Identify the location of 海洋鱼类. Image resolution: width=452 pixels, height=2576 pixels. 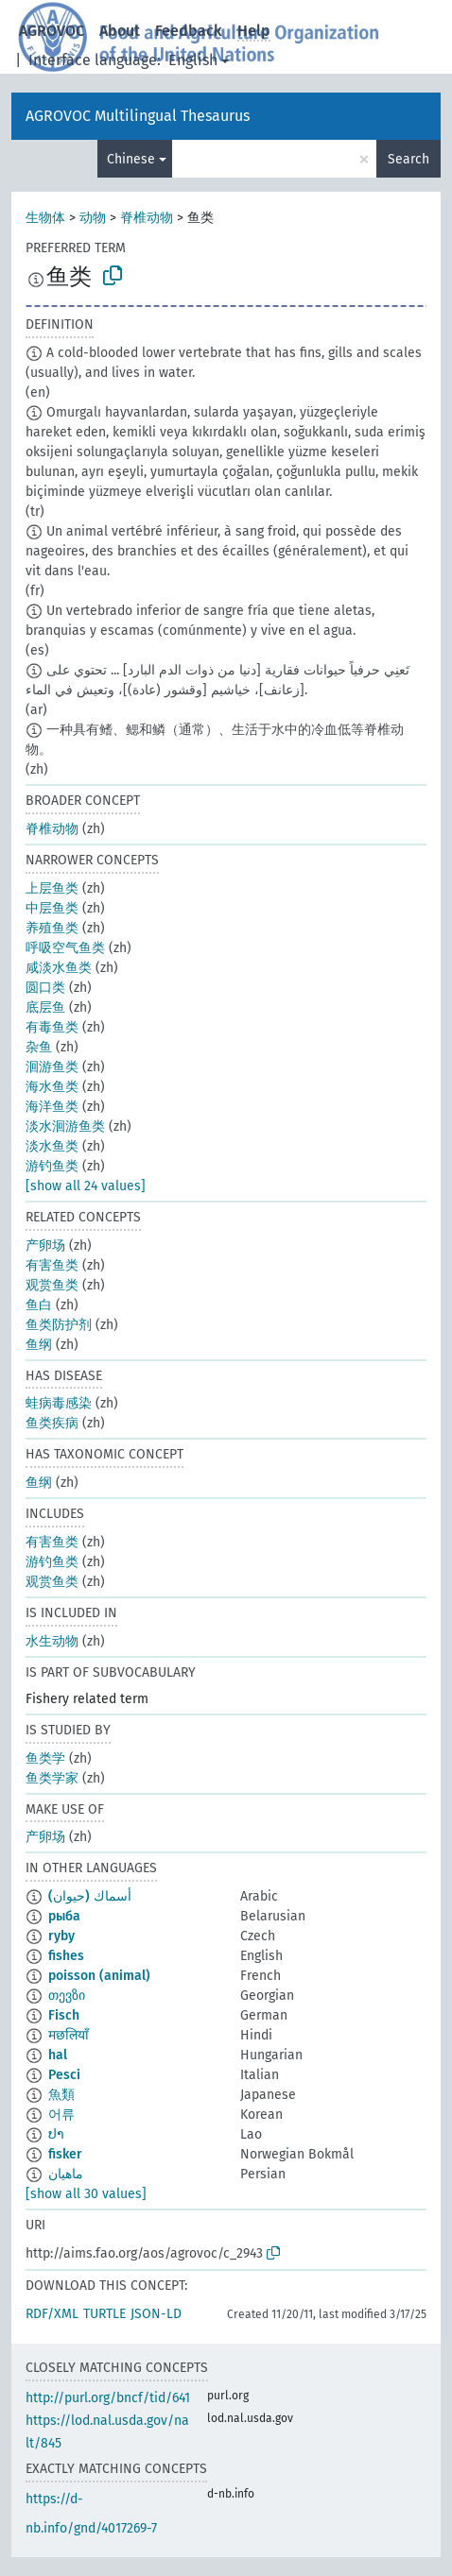
(52, 1107).